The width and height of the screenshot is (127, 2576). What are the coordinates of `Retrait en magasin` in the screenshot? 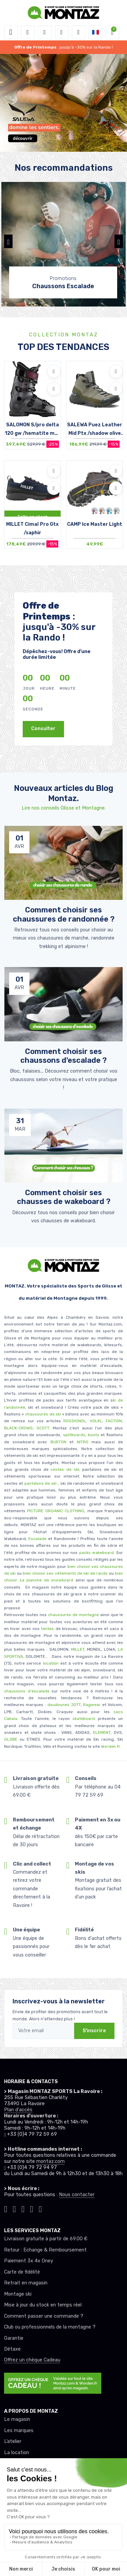 It's located at (25, 2283).